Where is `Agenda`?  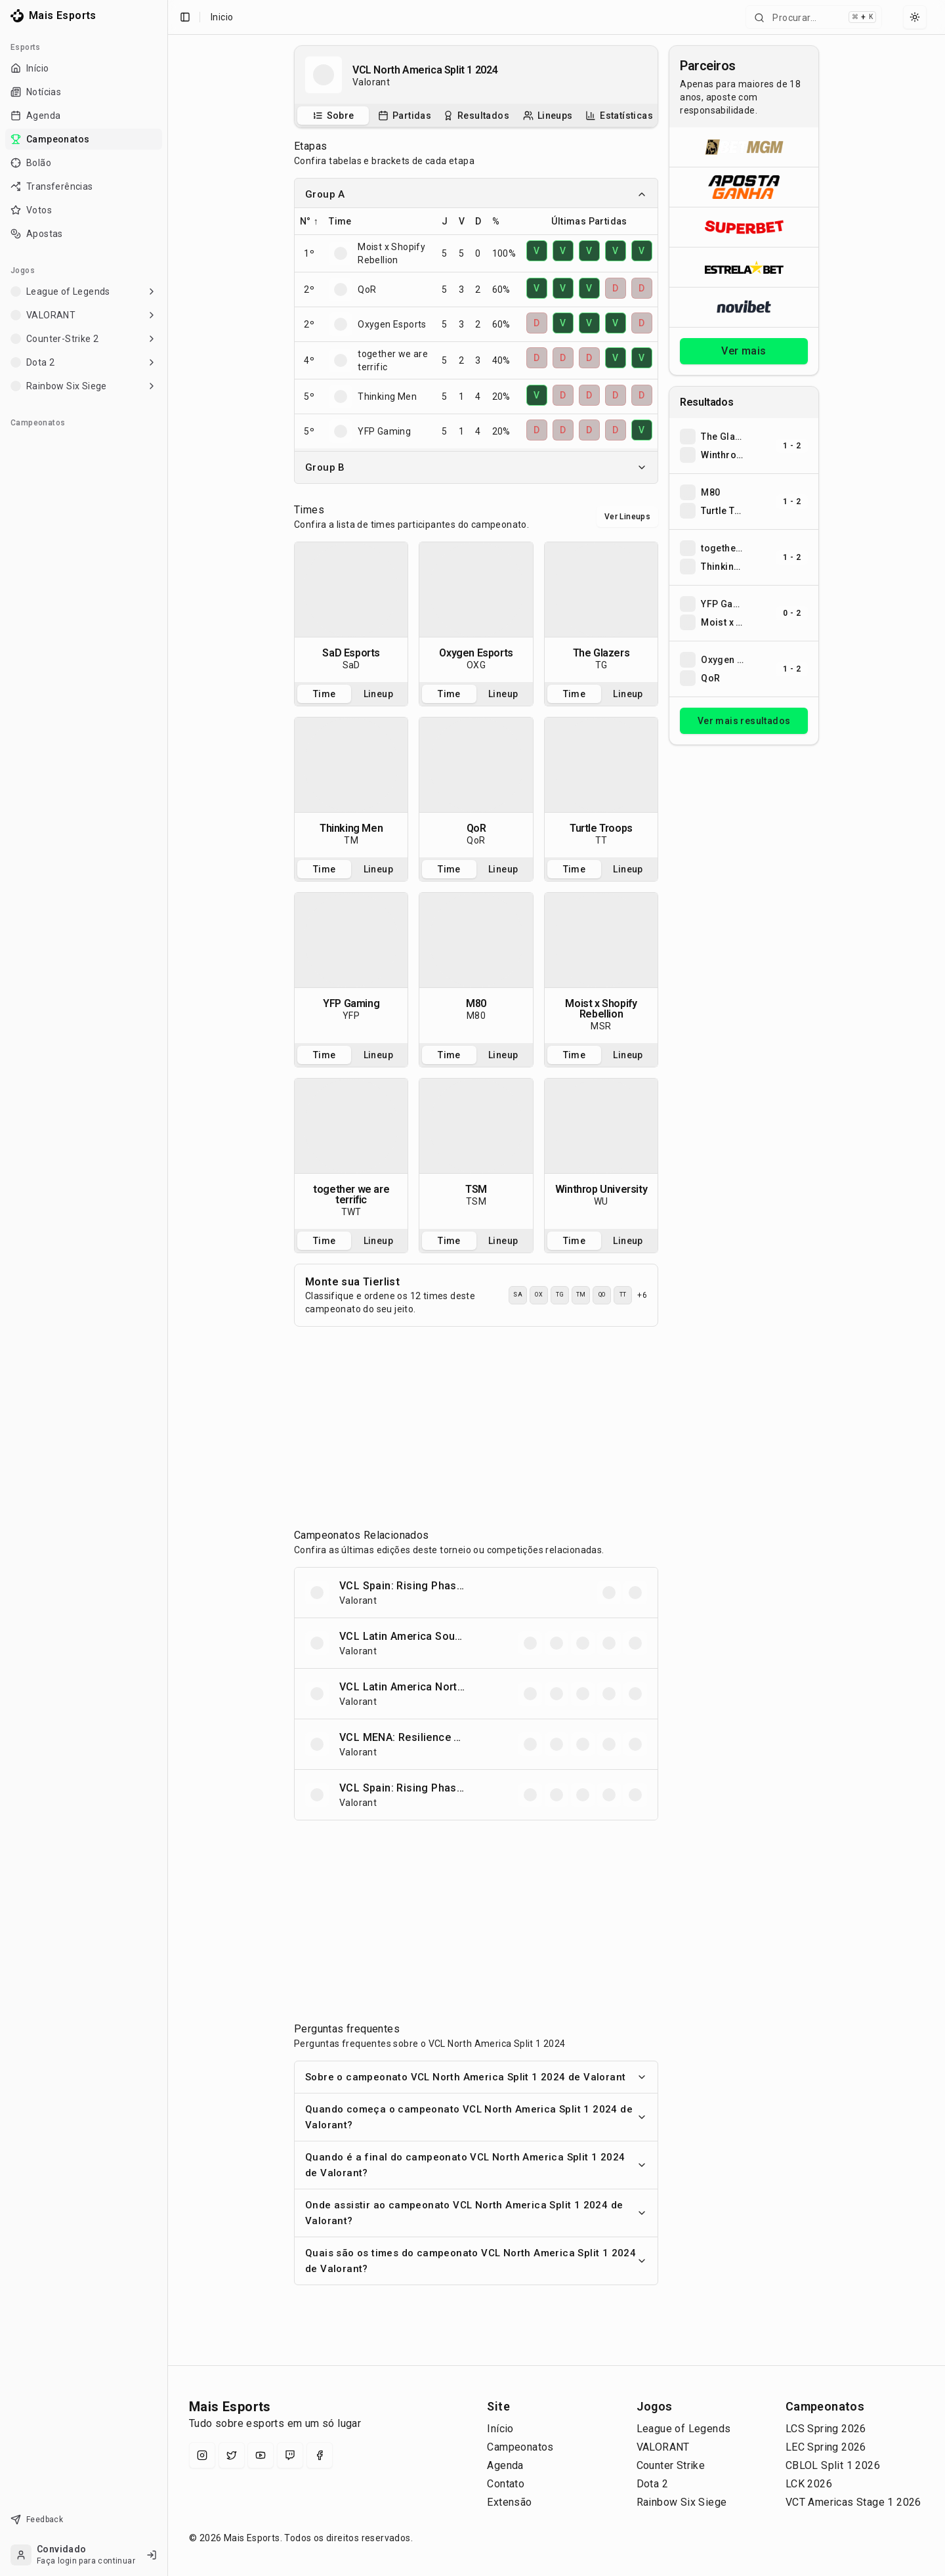
Agenda is located at coordinates (505, 2465).